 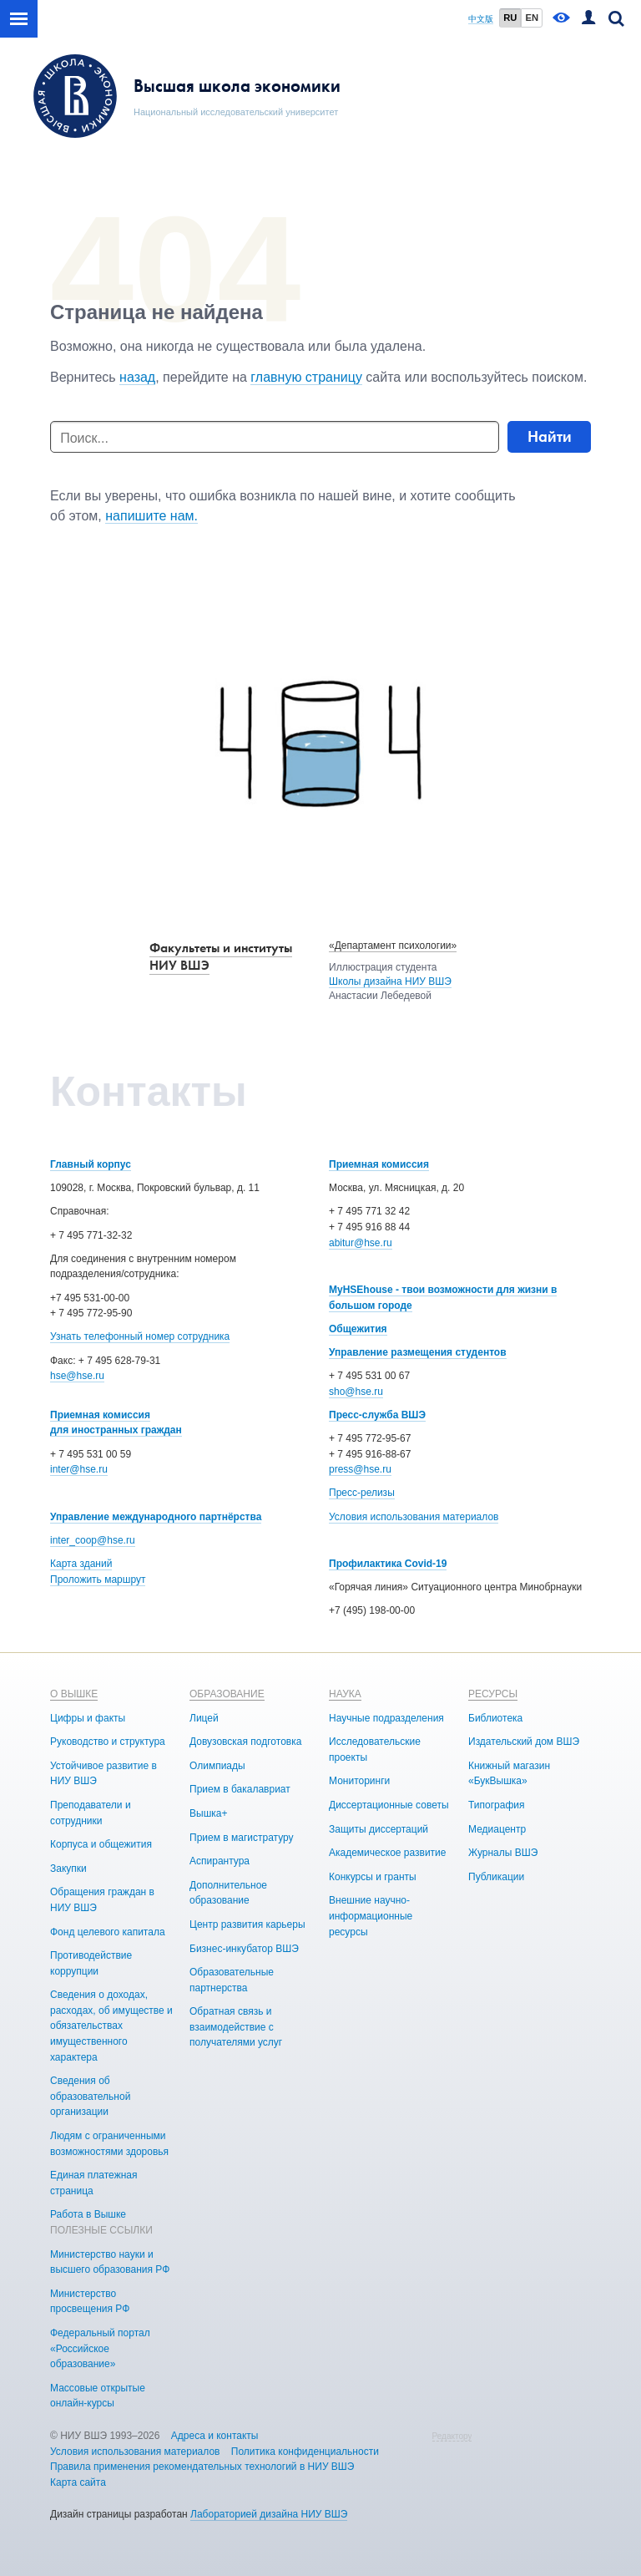 What do you see at coordinates (359, 1781) in the screenshot?
I see `Мониторинги` at bounding box center [359, 1781].